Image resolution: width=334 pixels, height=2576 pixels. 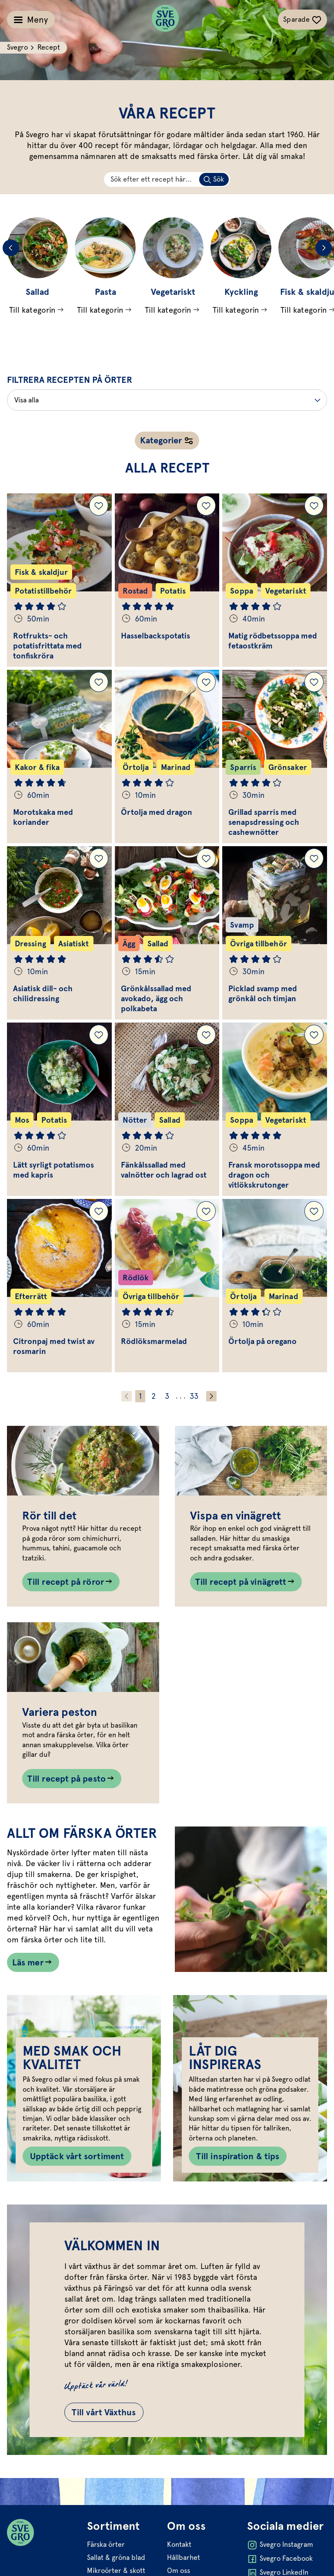 I want to click on [Gå till Lätt syrligt potatismos med kapris], so click(x=59, y=1109).